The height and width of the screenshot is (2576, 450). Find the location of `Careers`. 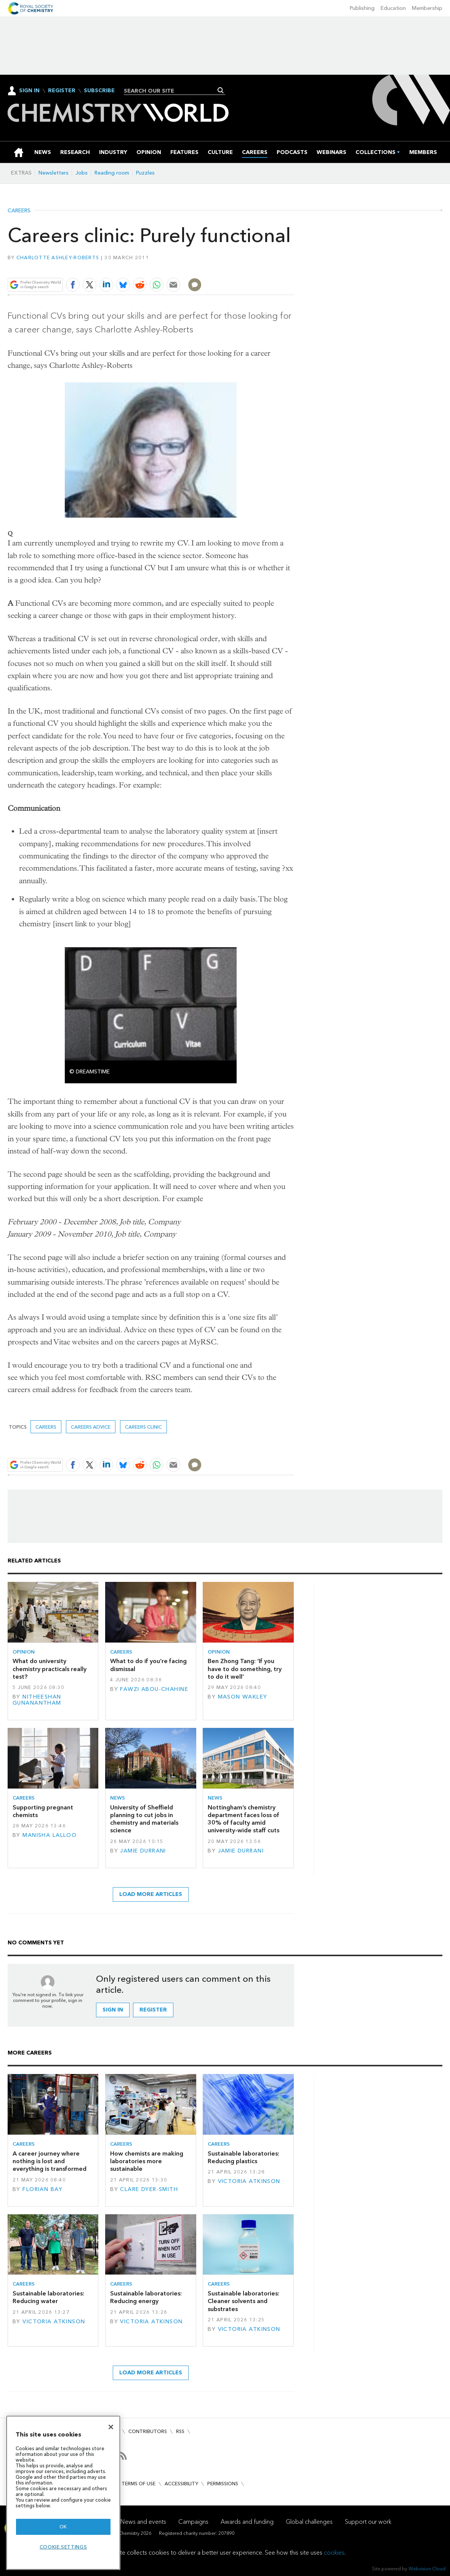

Careers is located at coordinates (19, 211).